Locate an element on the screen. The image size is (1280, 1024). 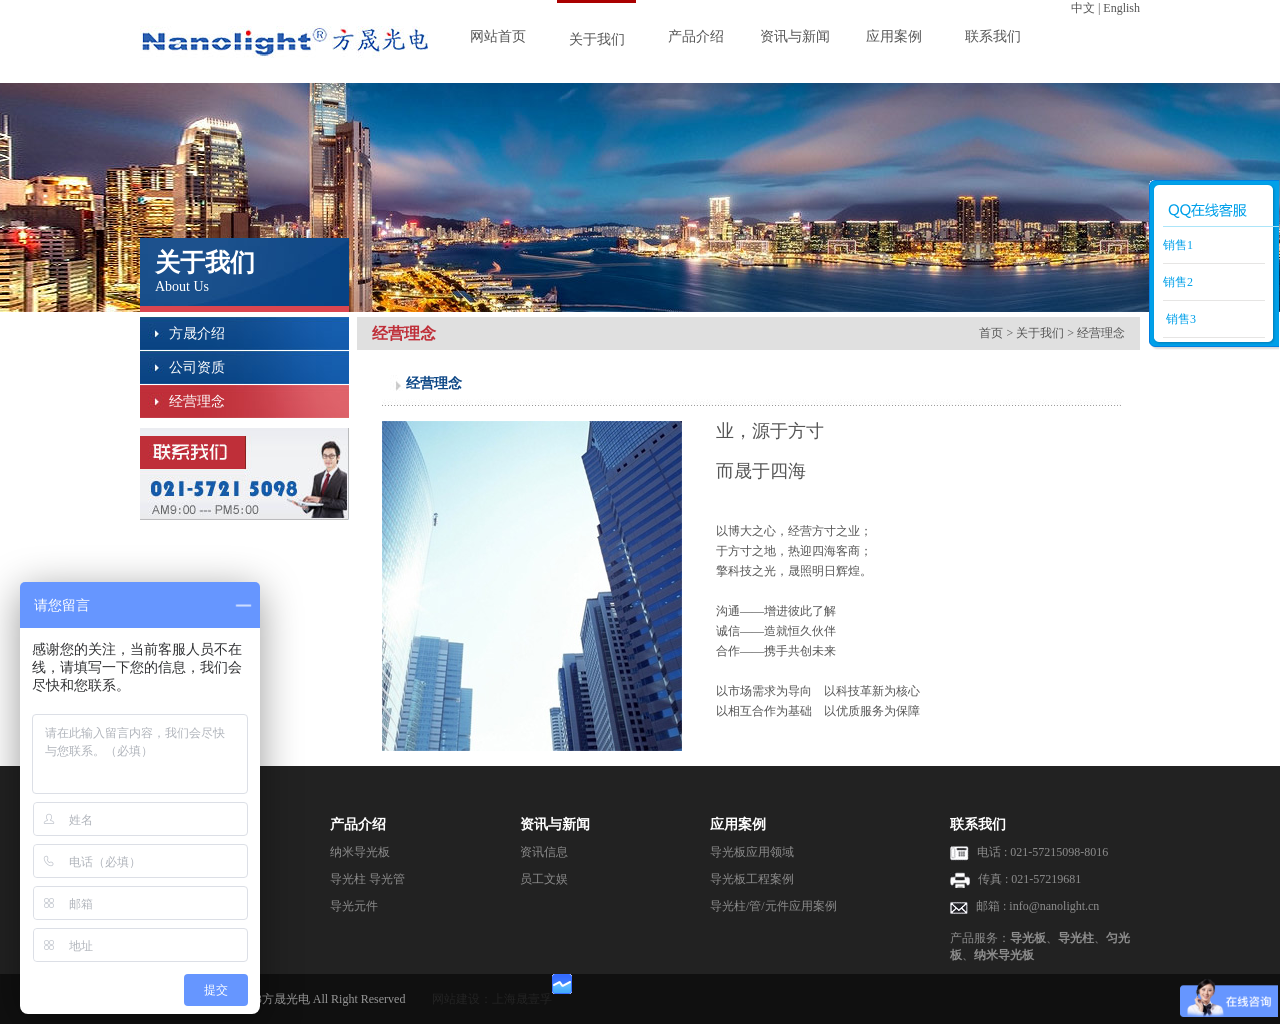
纳米导光板 is located at coordinates (360, 852).